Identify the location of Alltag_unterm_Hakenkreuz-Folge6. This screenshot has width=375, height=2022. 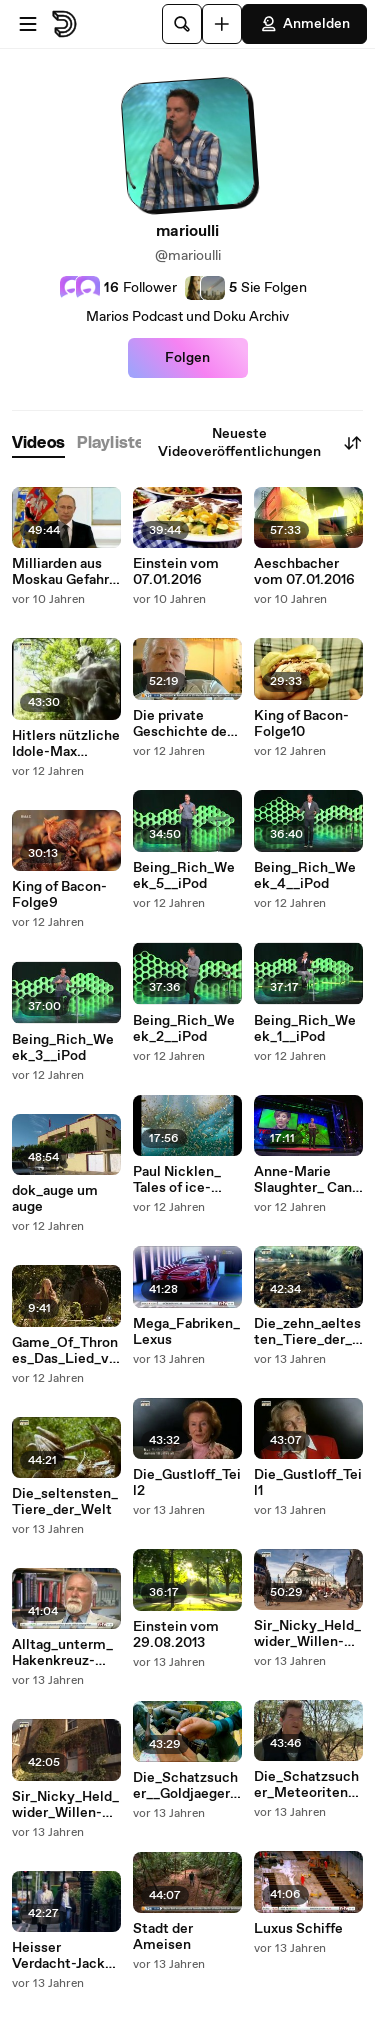
(62, 1653).